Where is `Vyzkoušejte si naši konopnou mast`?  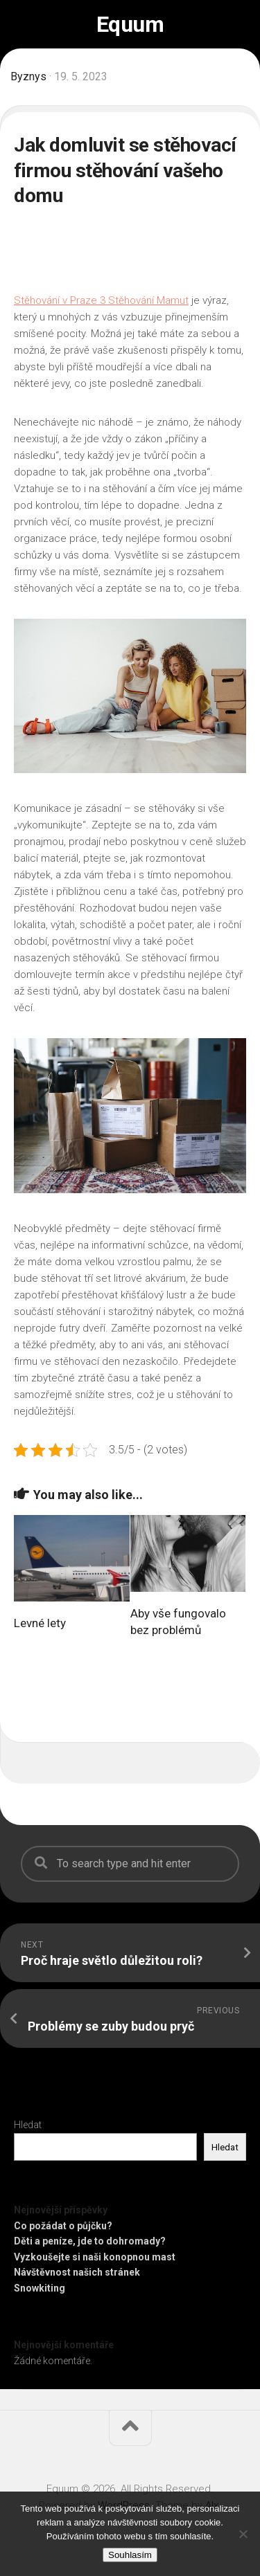
Vyzkoušejte si naši konopnou mast is located at coordinates (94, 2256).